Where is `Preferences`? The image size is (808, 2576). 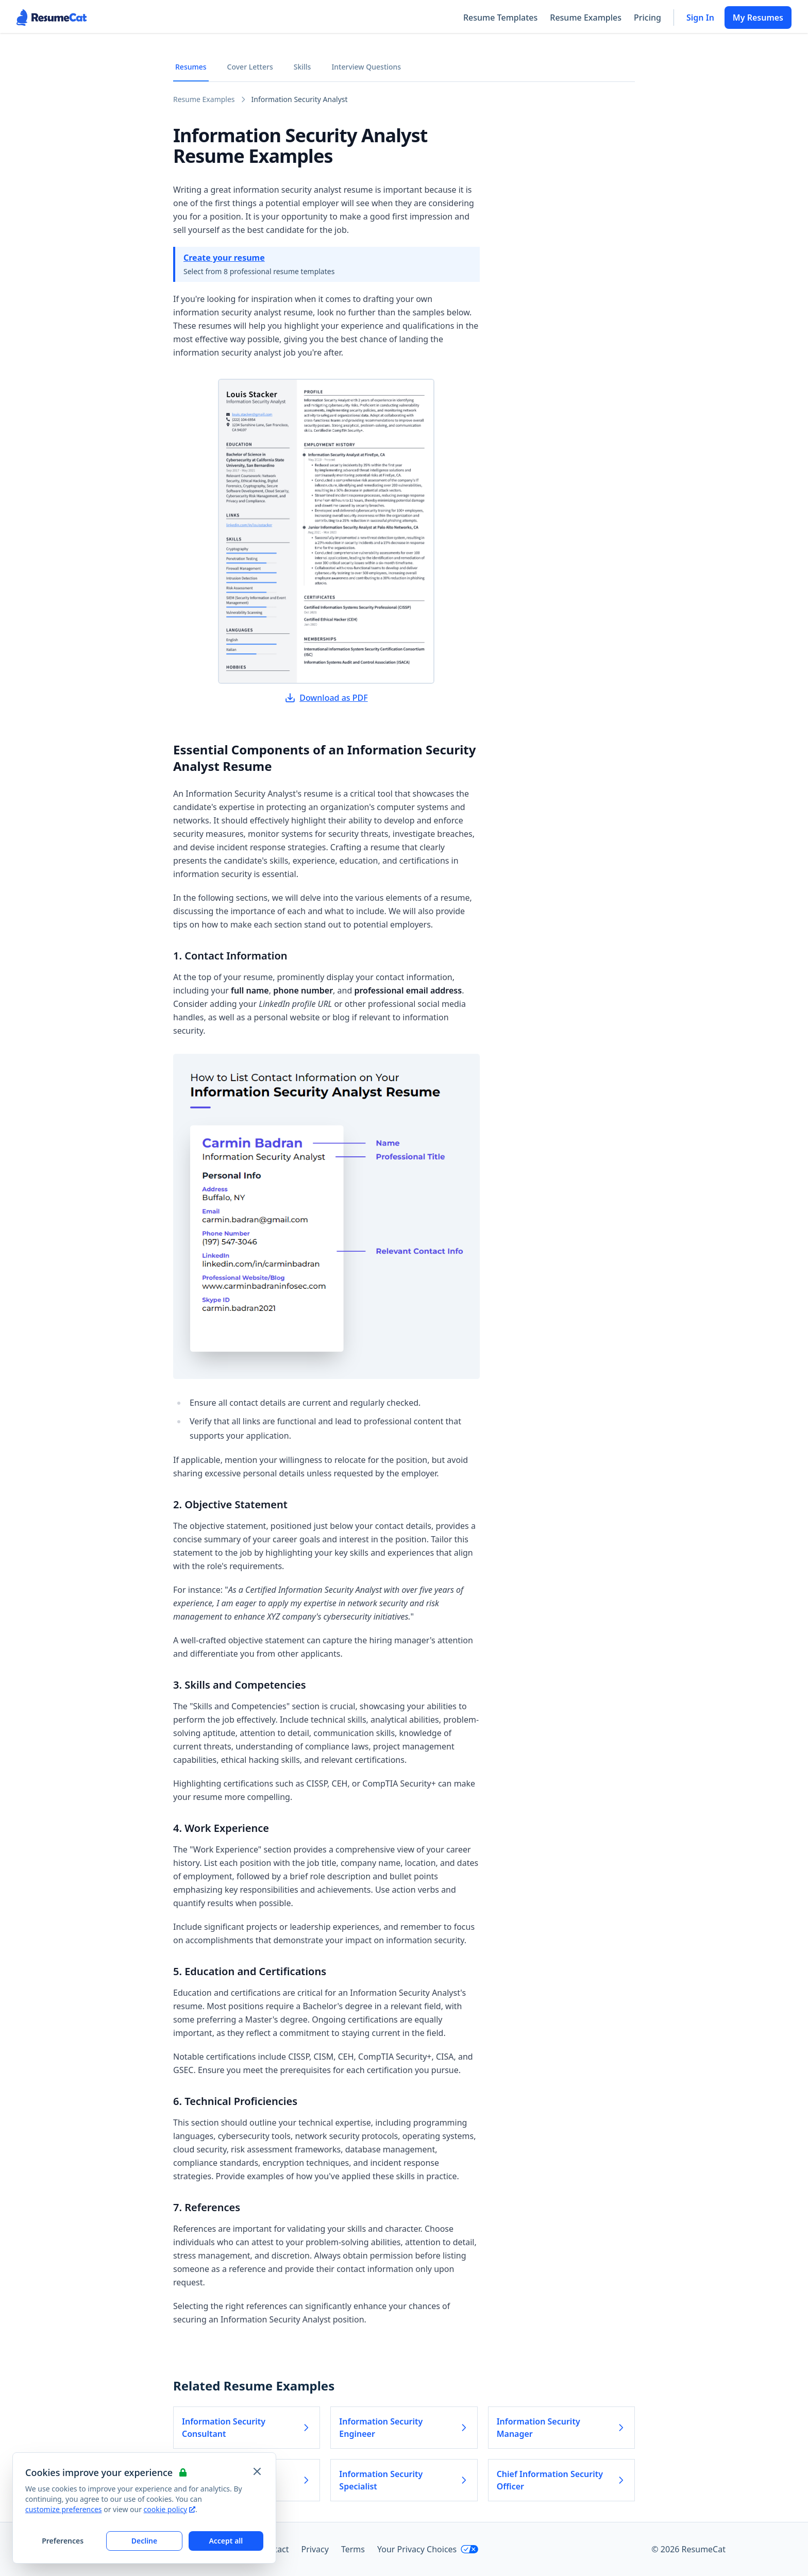 Preferences is located at coordinates (62, 2541).